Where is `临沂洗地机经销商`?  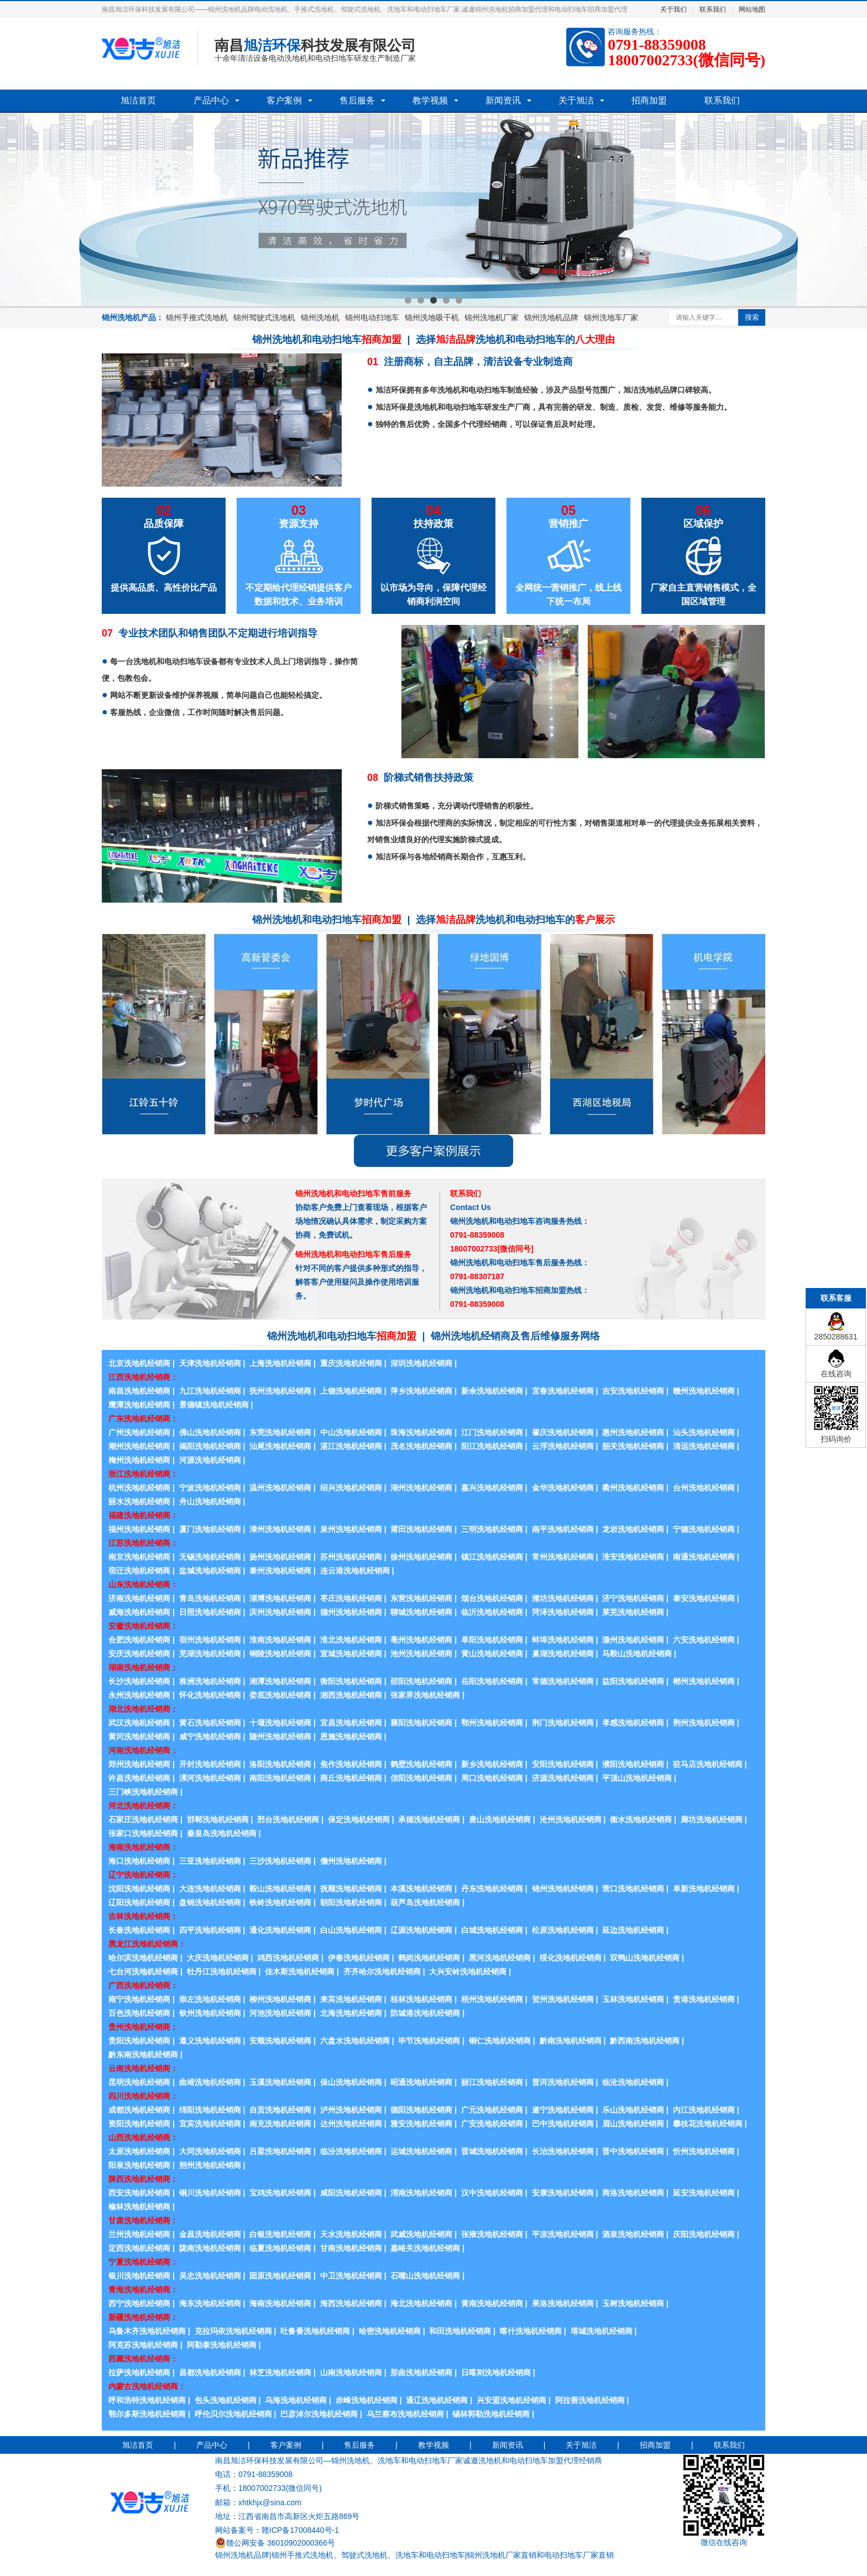 临沂洗地机经销商 is located at coordinates (492, 1612).